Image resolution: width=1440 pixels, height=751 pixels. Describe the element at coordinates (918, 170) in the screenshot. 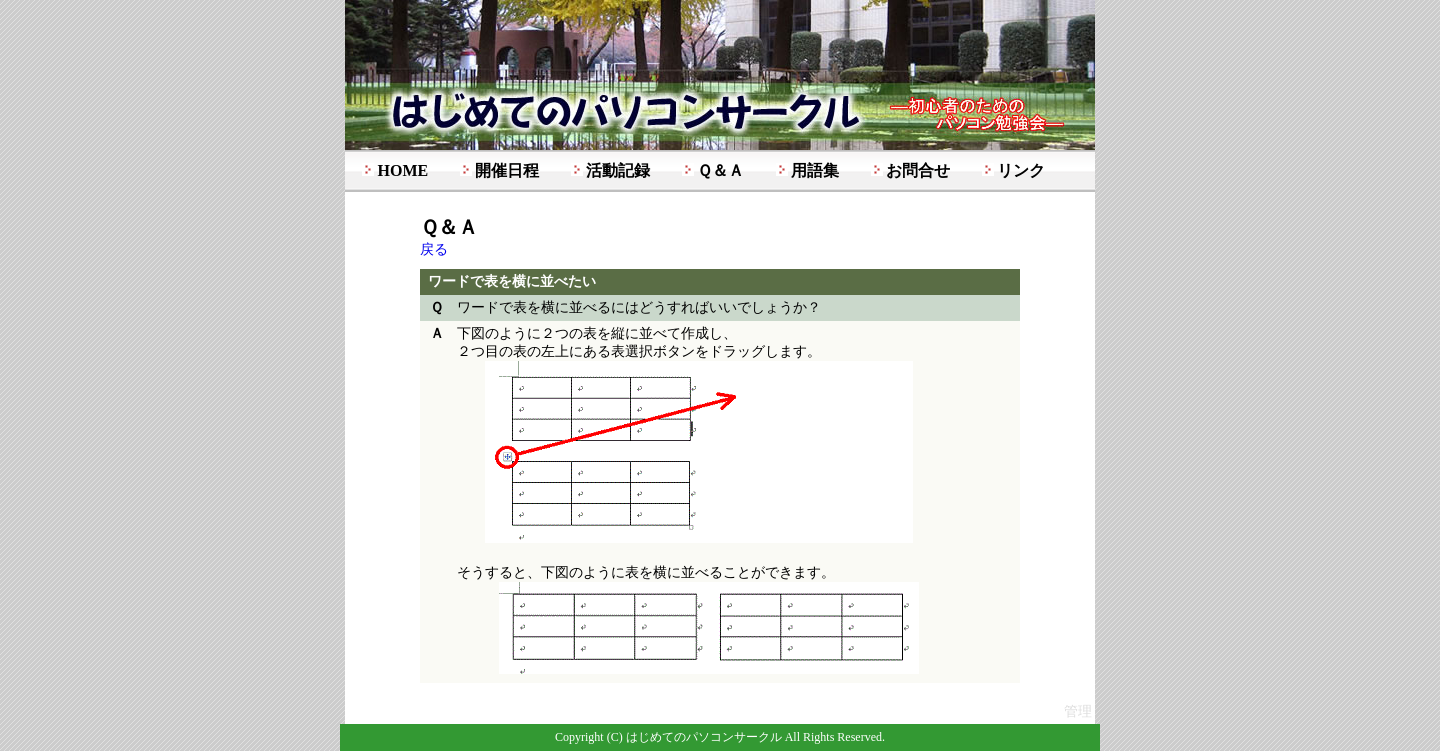

I see `お問合せ` at that location.